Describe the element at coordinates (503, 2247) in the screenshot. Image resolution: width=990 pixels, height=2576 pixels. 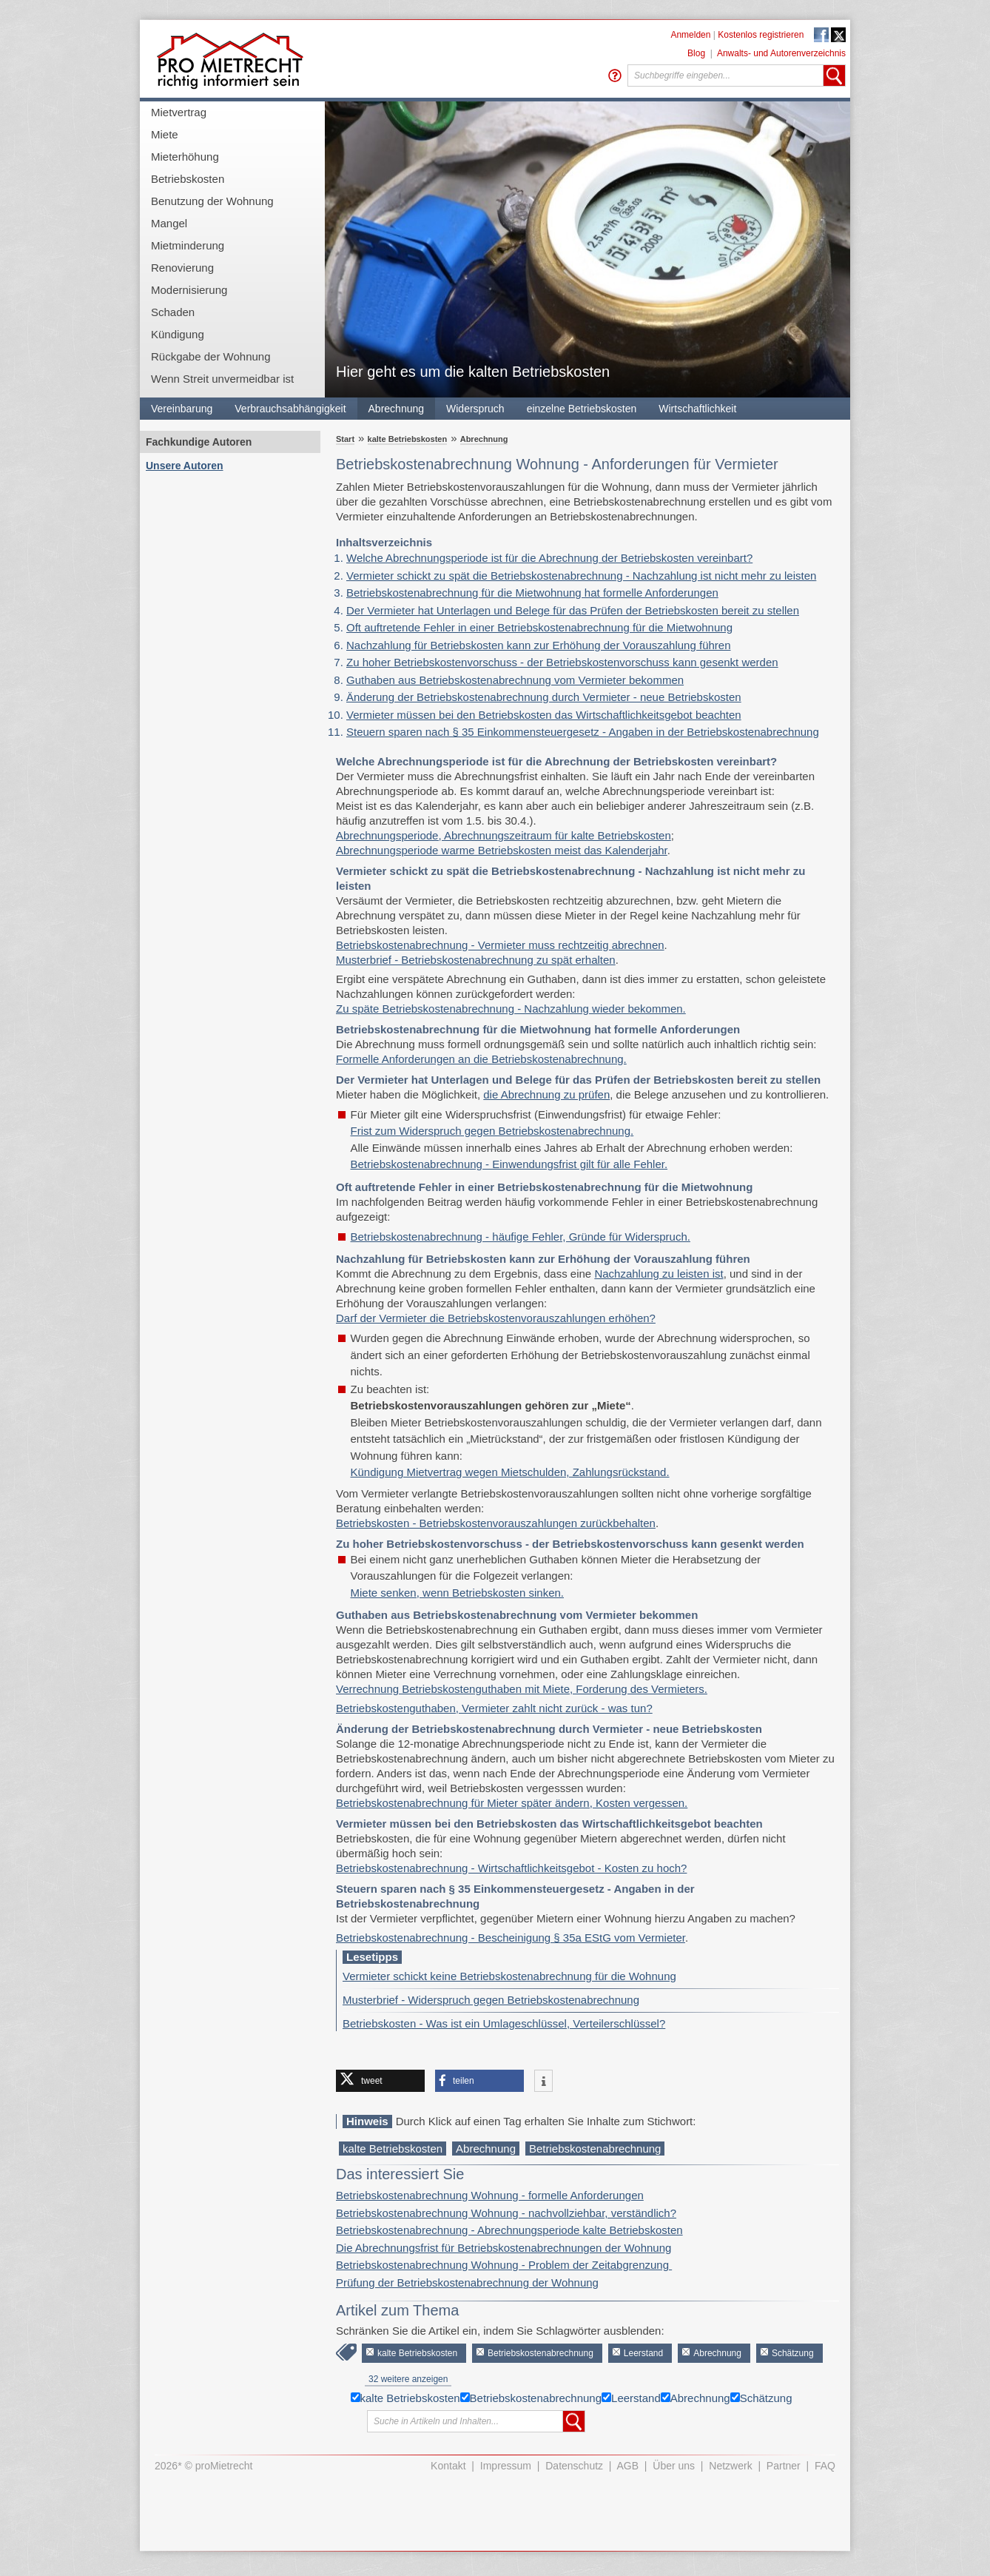
I see `Die Abrechnungsfrist für Betriebskostenabrechnungen der Wohnung` at that location.